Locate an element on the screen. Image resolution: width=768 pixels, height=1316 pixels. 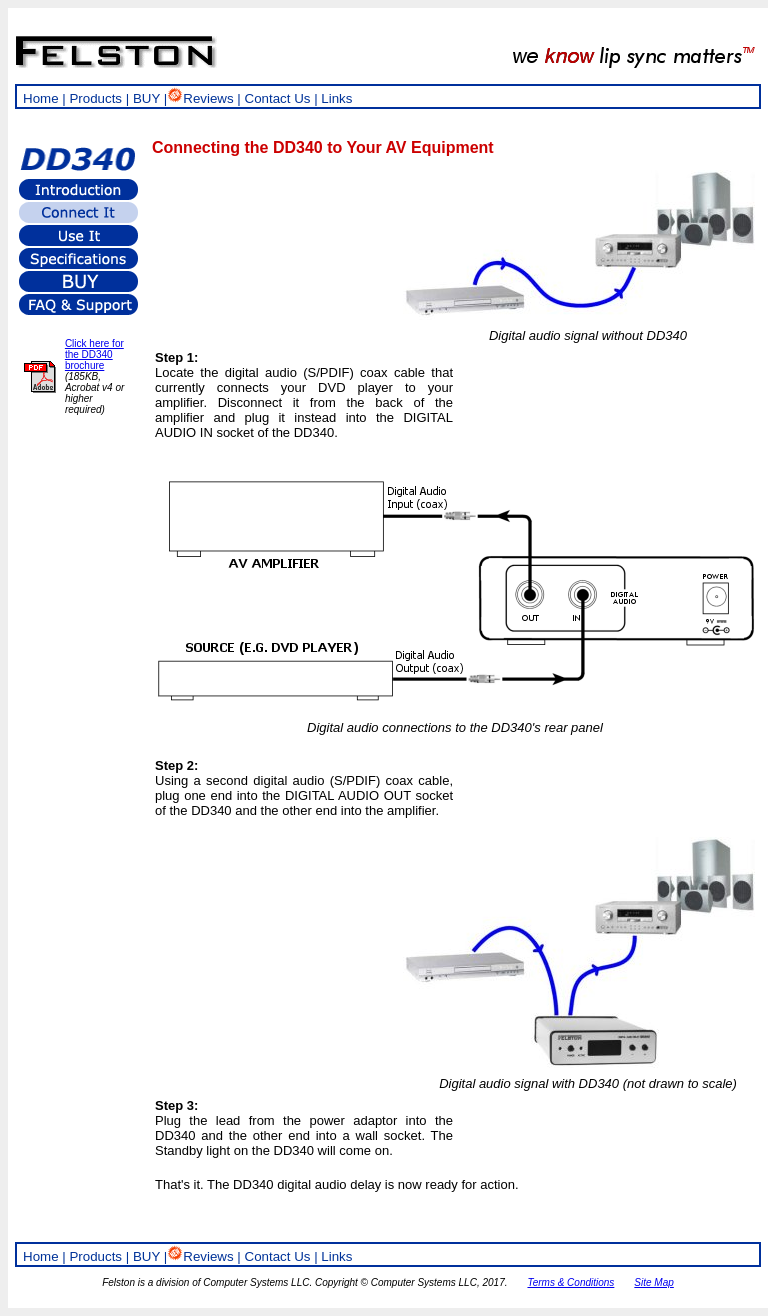
Site Map is located at coordinates (653, 1282).